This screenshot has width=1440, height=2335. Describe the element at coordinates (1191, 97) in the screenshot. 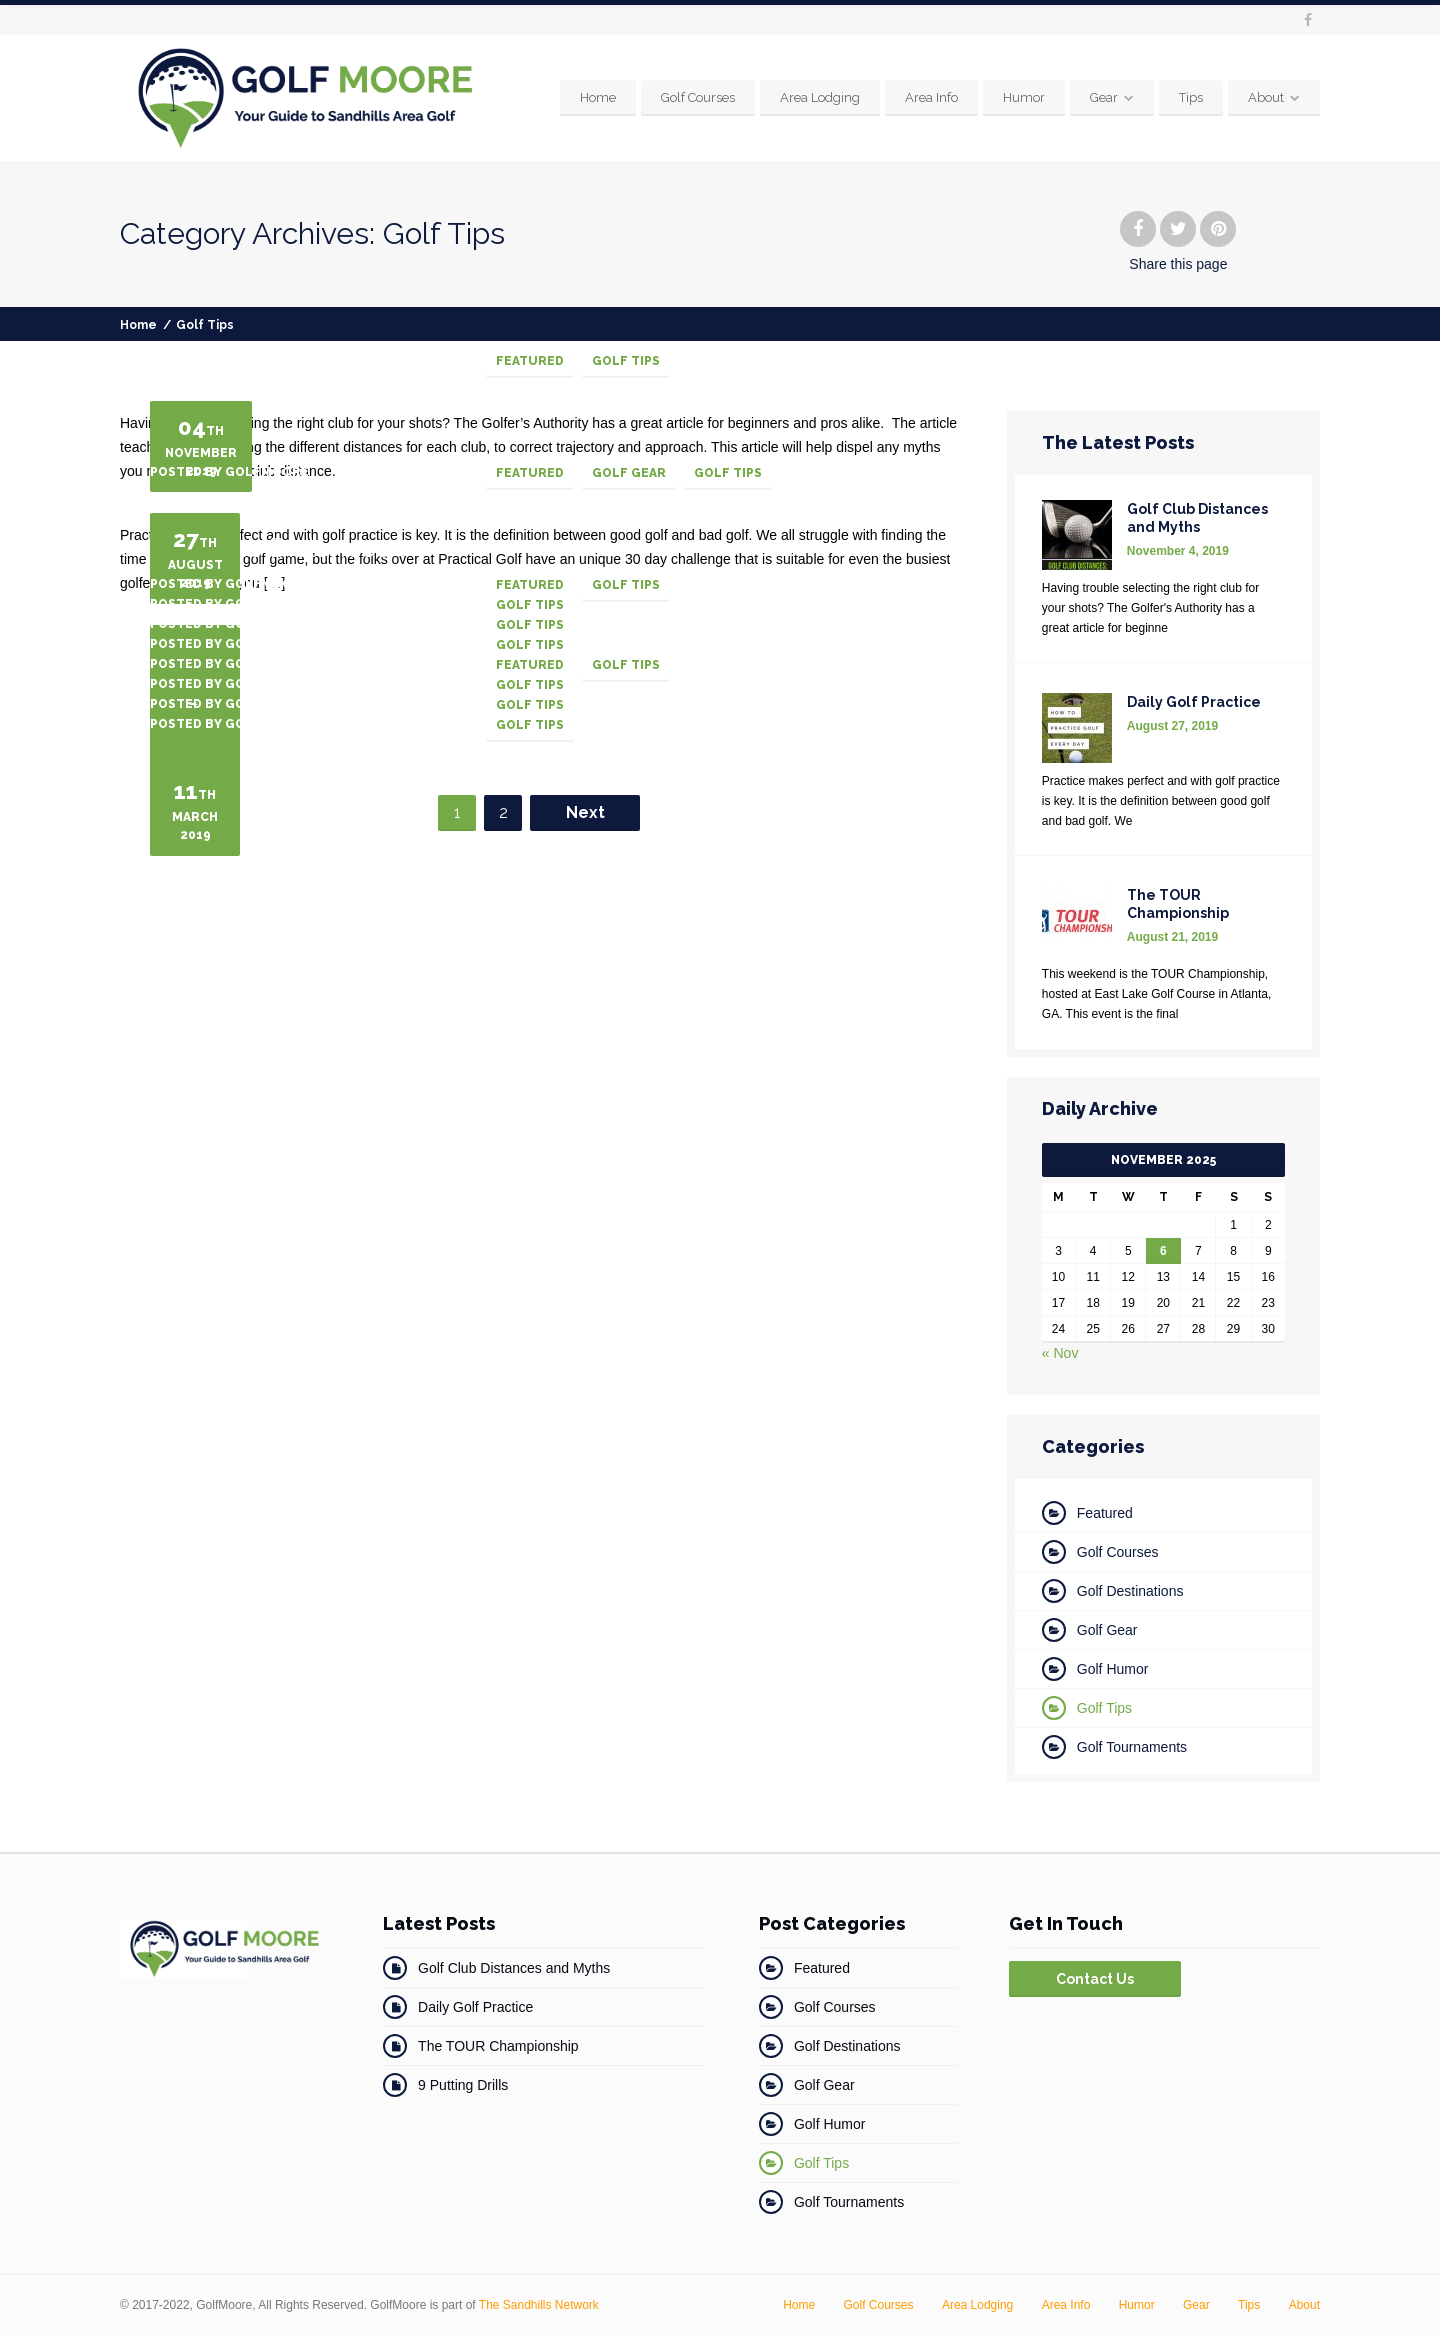

I see `Tips` at that location.